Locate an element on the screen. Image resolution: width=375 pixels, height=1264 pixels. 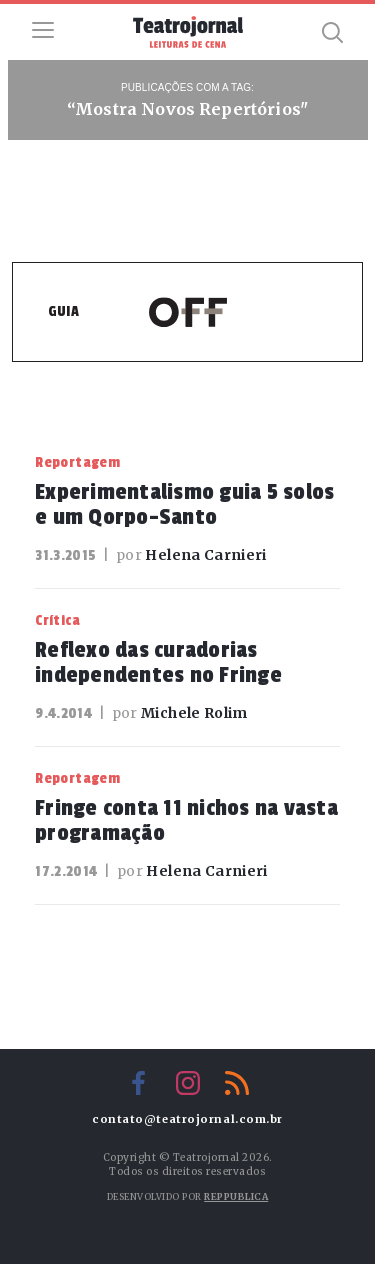
Experimentalismo guia 5 solos e um Qorpo-Santo is located at coordinates (184, 504).